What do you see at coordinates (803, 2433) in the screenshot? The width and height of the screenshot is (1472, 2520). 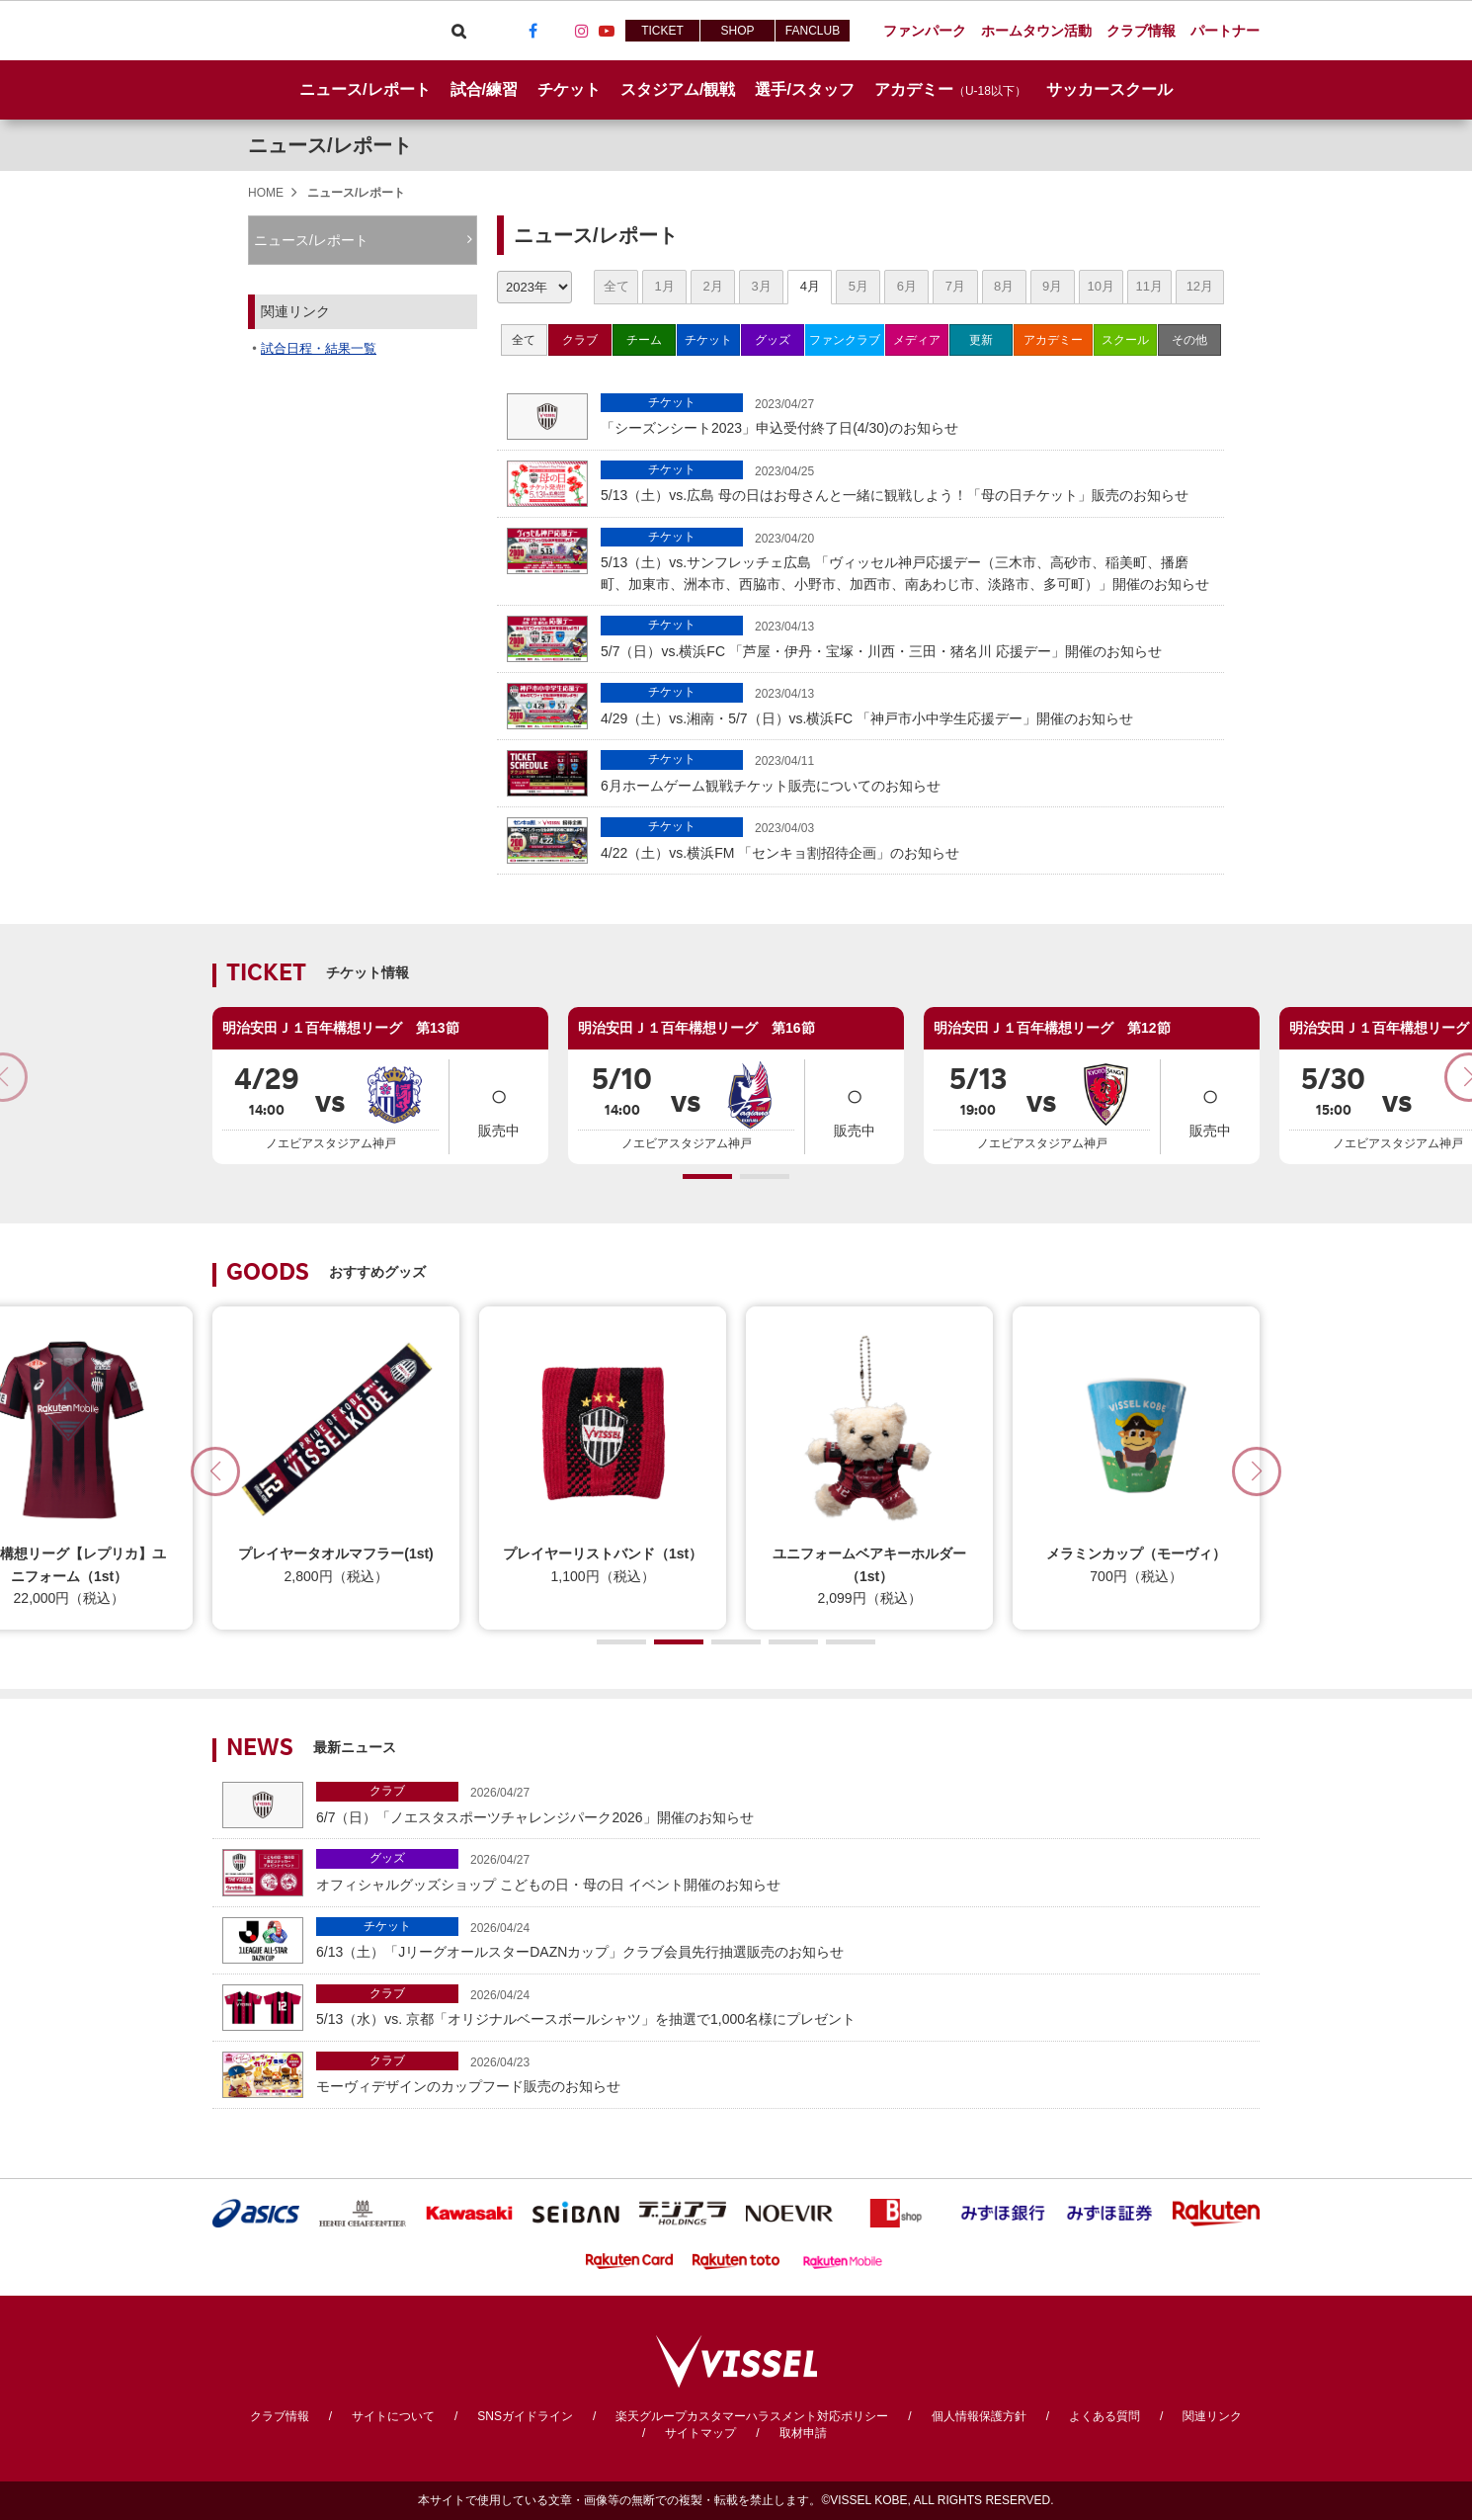 I see `取材申請` at bounding box center [803, 2433].